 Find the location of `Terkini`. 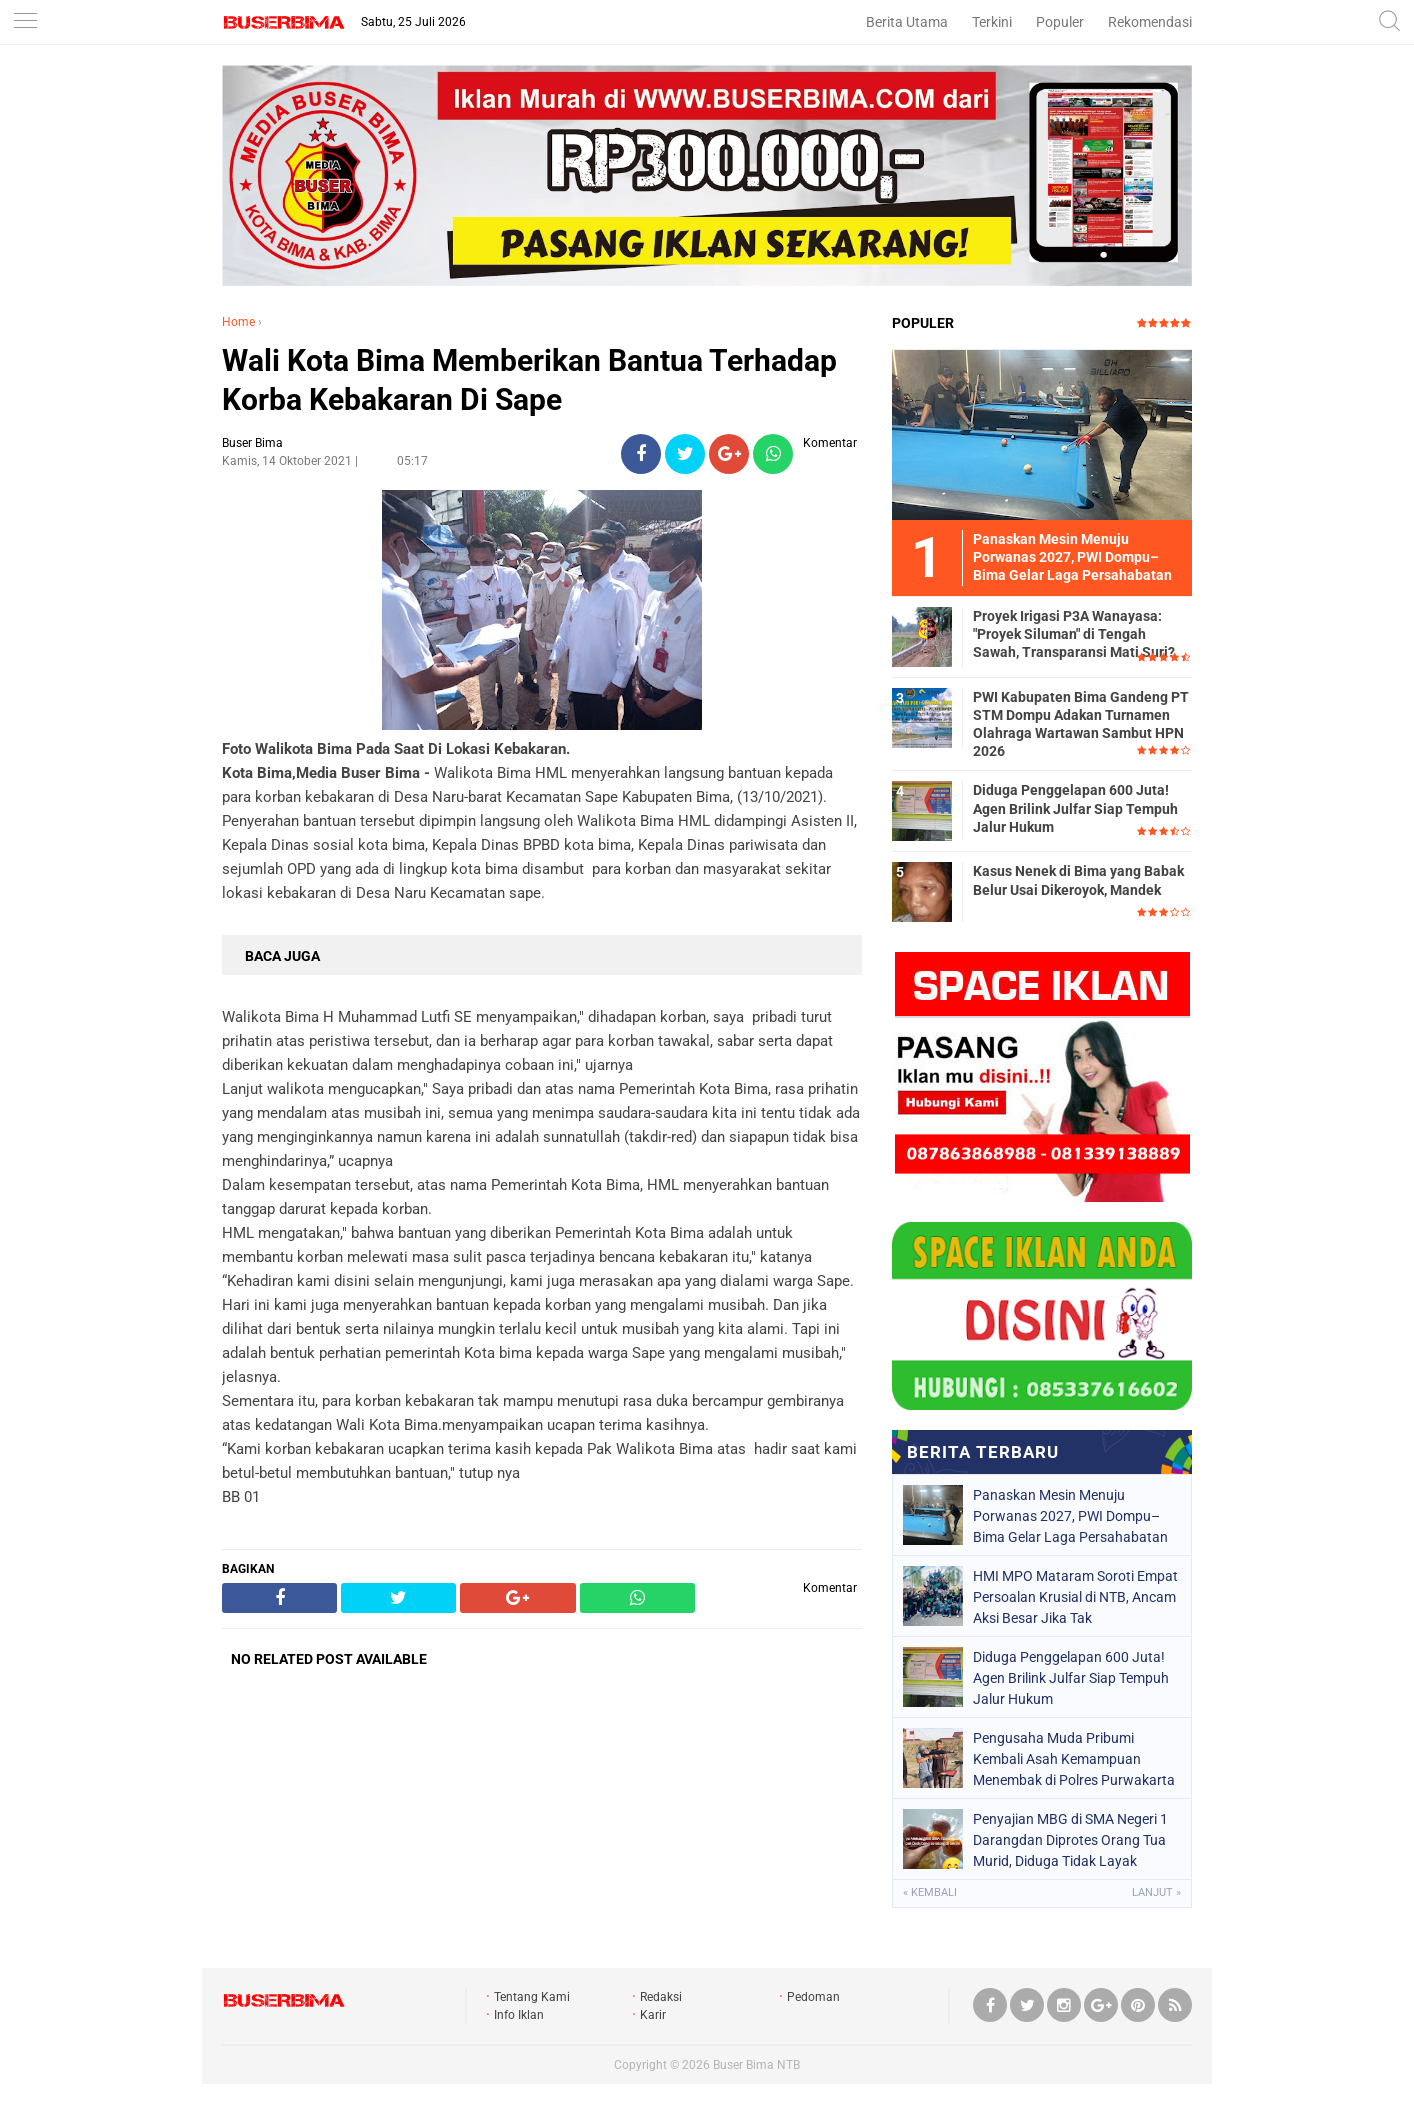

Terkini is located at coordinates (992, 22).